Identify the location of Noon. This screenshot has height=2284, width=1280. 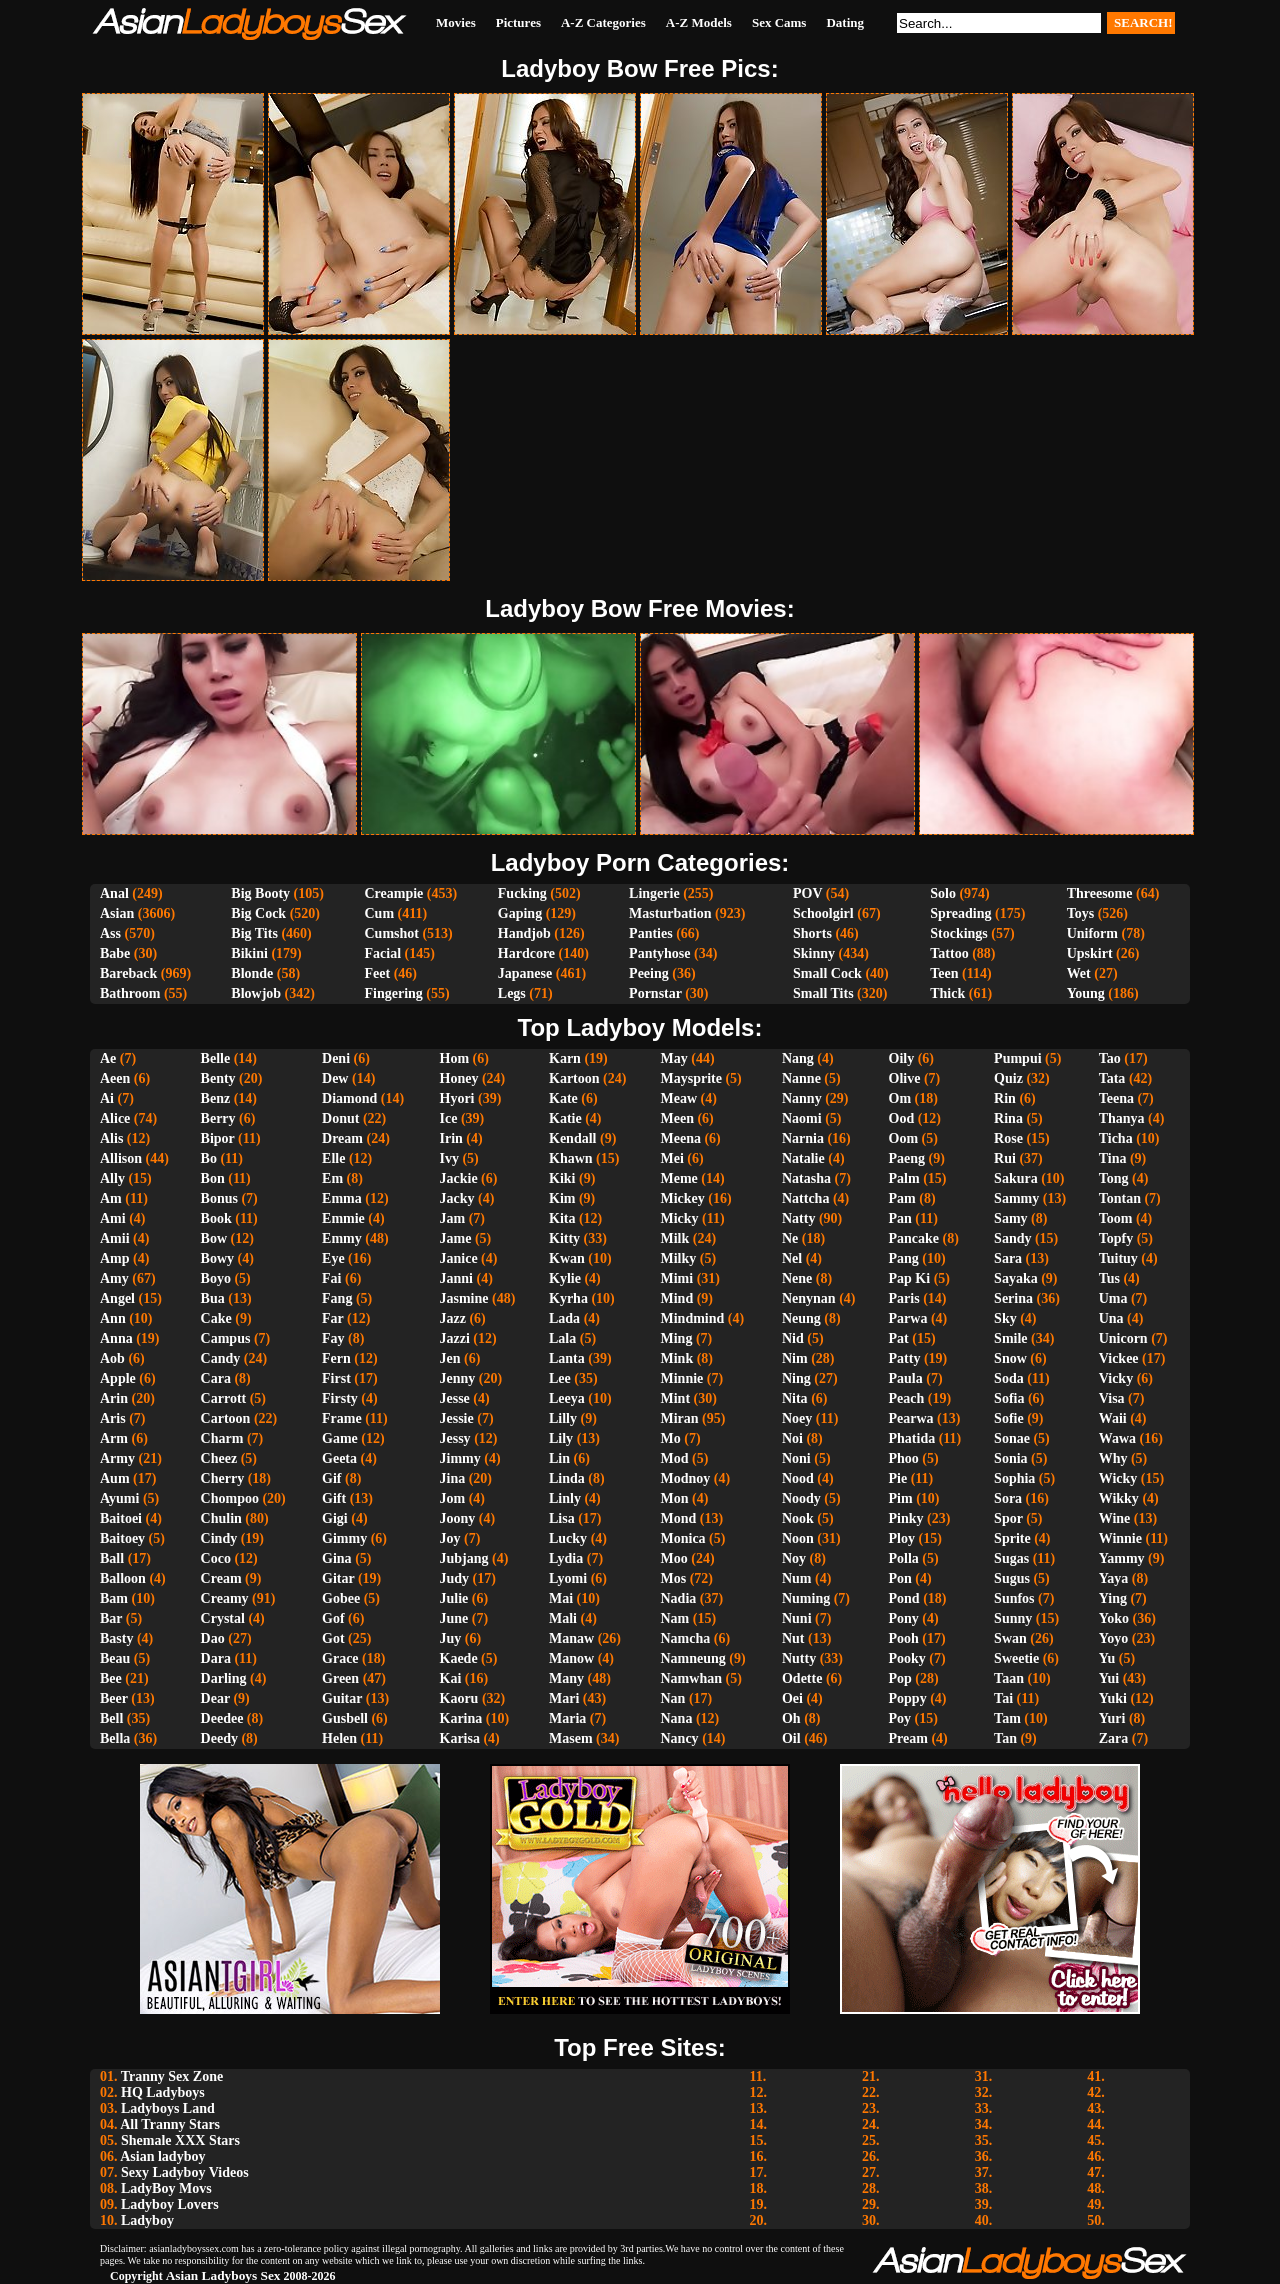
(798, 1538).